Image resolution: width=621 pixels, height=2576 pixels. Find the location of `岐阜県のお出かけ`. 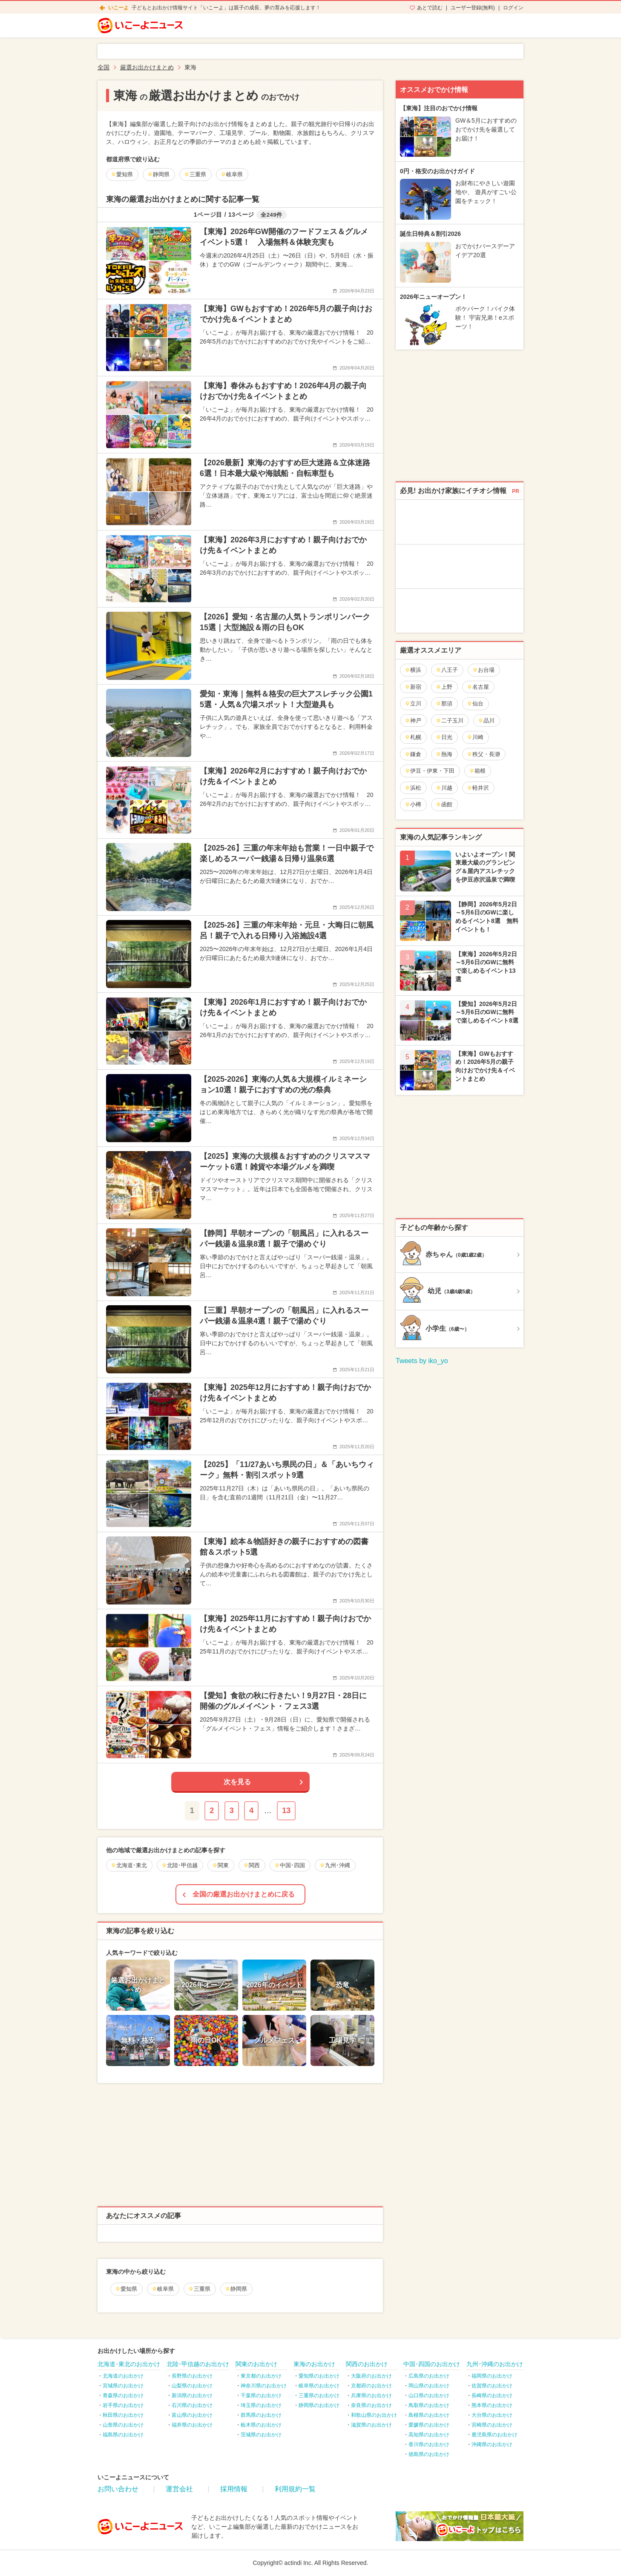

岐阜県のお出かけ is located at coordinates (319, 2386).